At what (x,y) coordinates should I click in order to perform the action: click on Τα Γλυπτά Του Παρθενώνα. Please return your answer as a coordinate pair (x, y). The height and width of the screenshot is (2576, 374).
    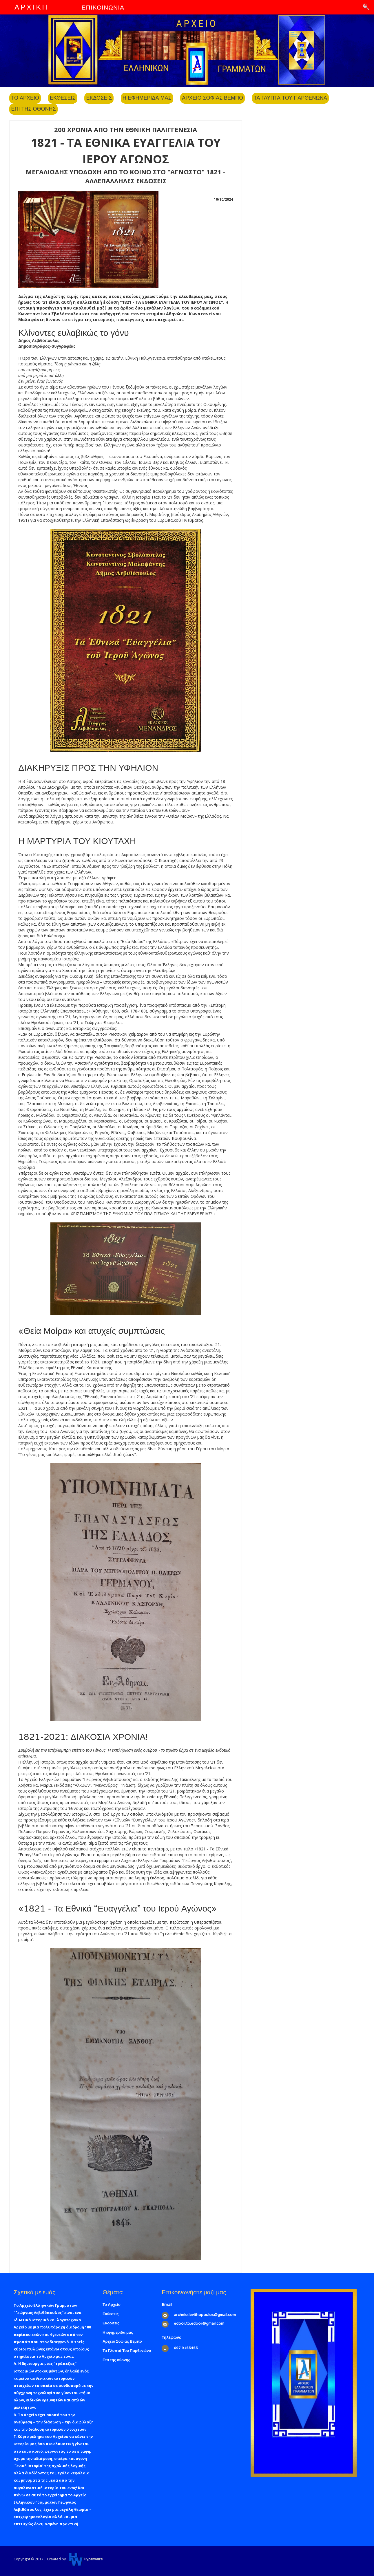
    Looking at the image, I should click on (127, 2350).